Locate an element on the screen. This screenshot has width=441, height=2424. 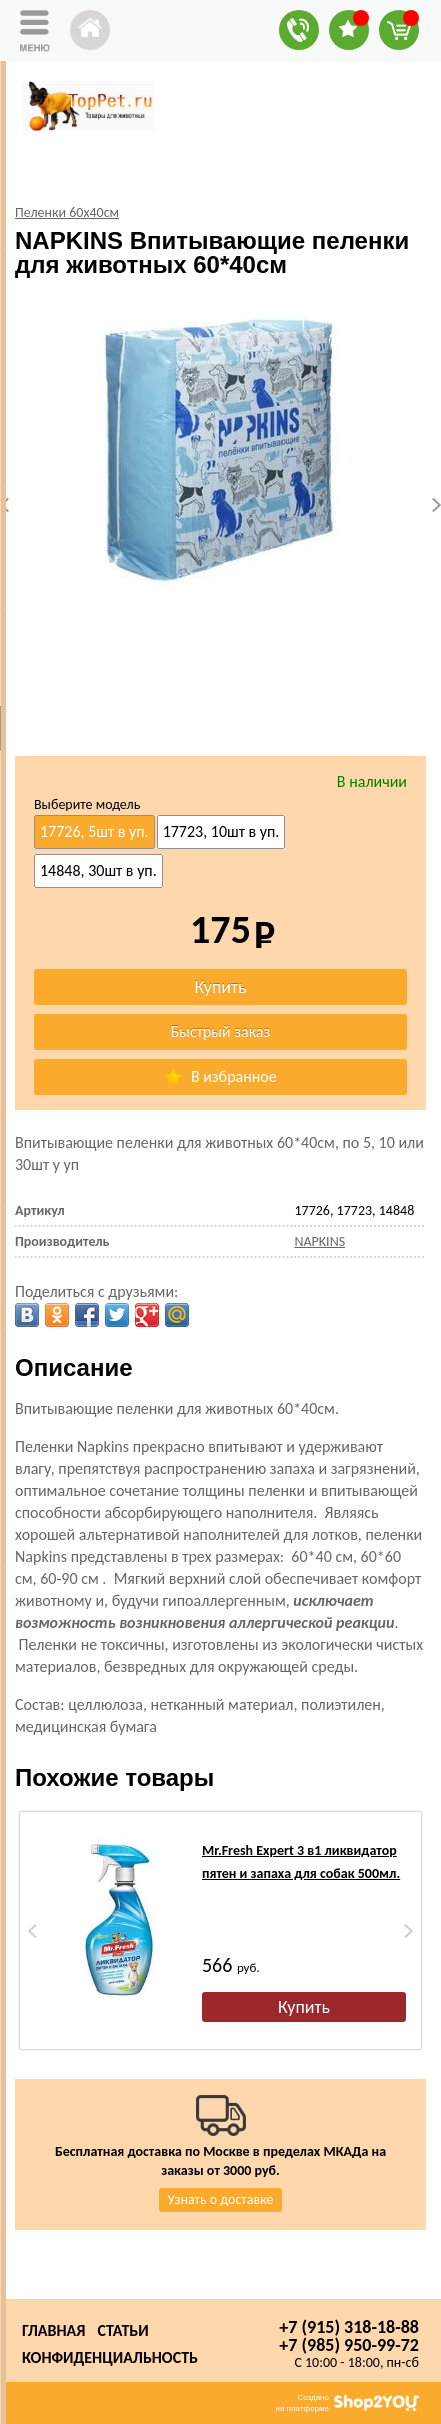
17726, 5шт в уп. is located at coordinates (94, 831).